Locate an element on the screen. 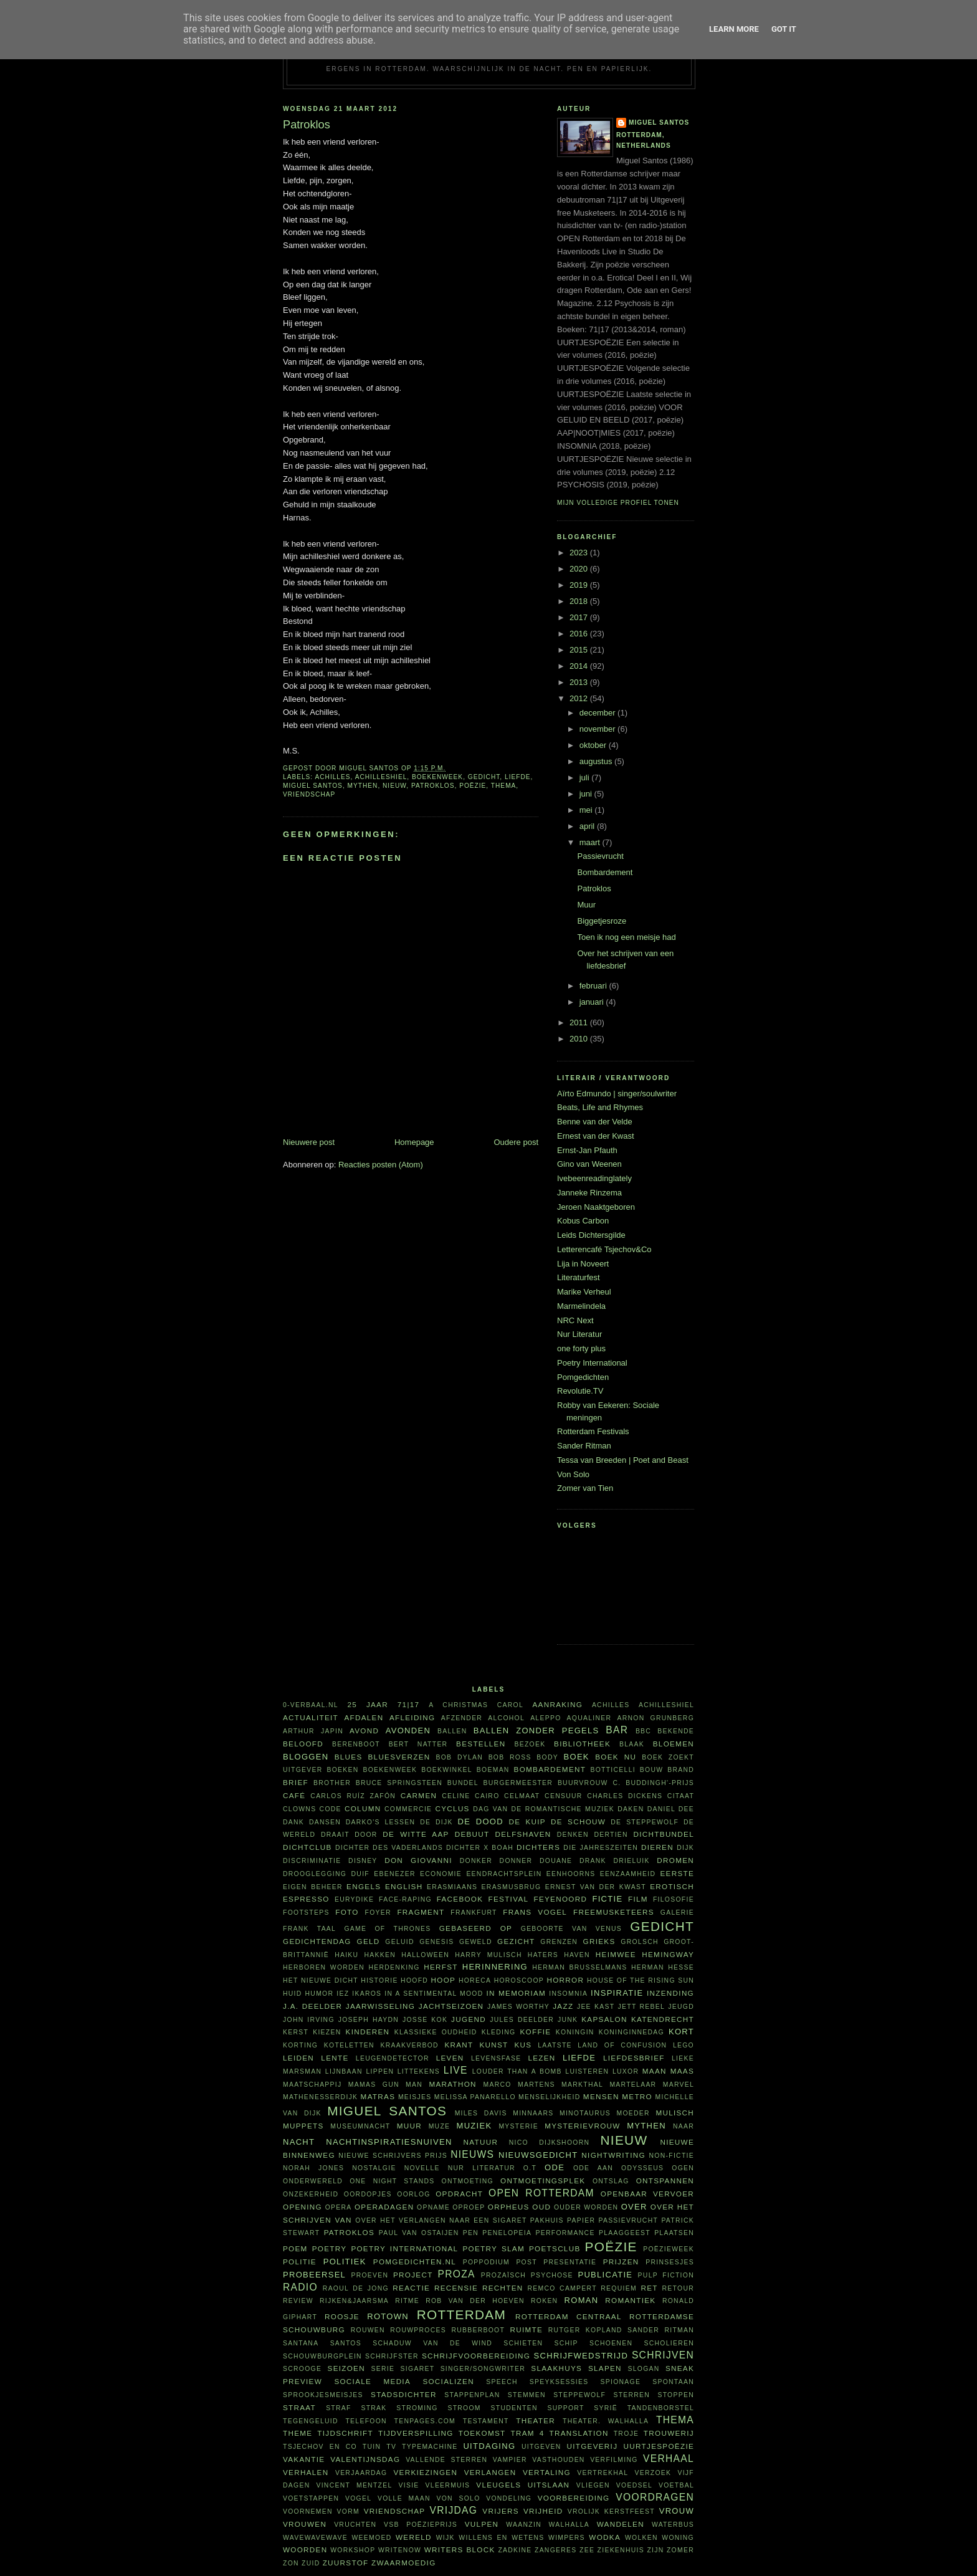 The width and height of the screenshot is (977, 2576). eerste is located at coordinates (677, 1873).